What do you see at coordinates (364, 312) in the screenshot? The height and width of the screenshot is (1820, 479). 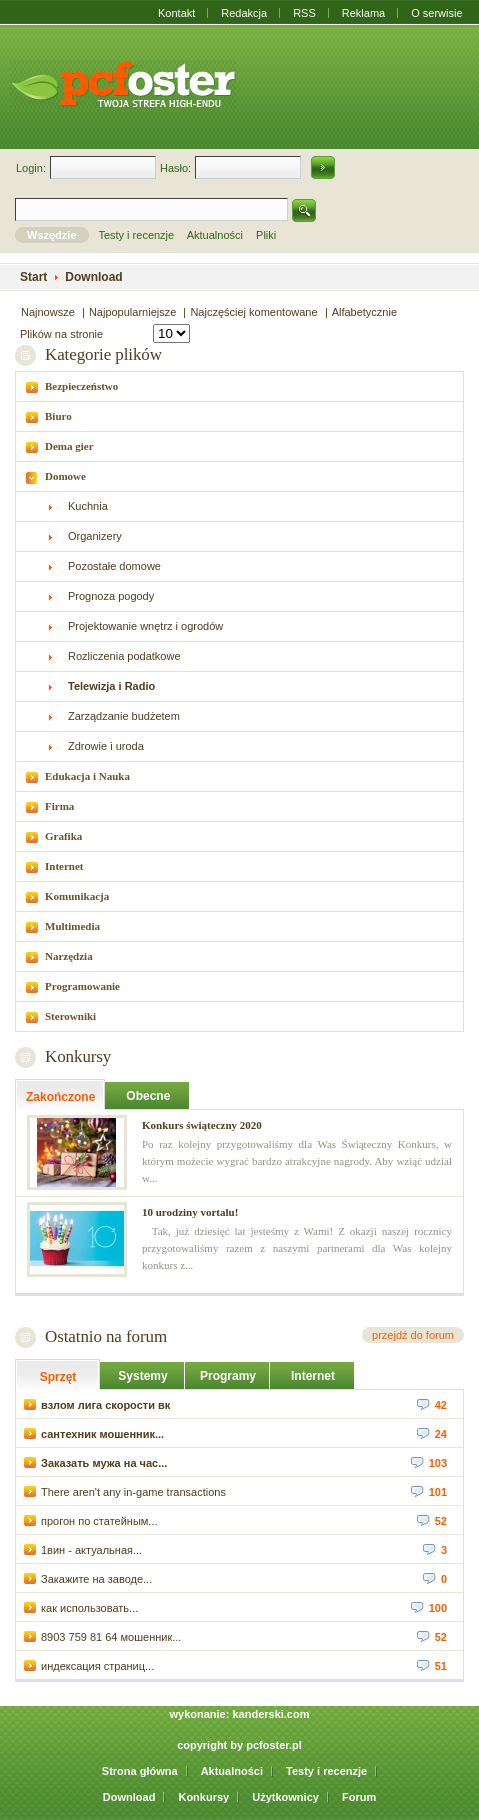 I see `Alfabetycznie` at bounding box center [364, 312].